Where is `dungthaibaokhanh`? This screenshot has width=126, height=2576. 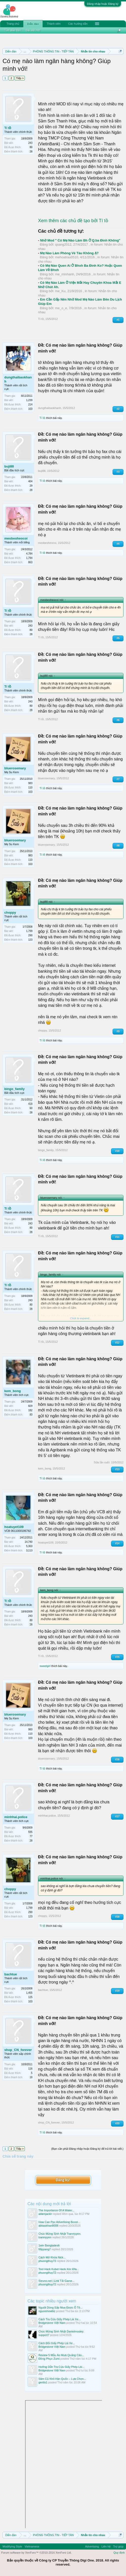
dungthaibaokhanh is located at coordinates (18, 379).